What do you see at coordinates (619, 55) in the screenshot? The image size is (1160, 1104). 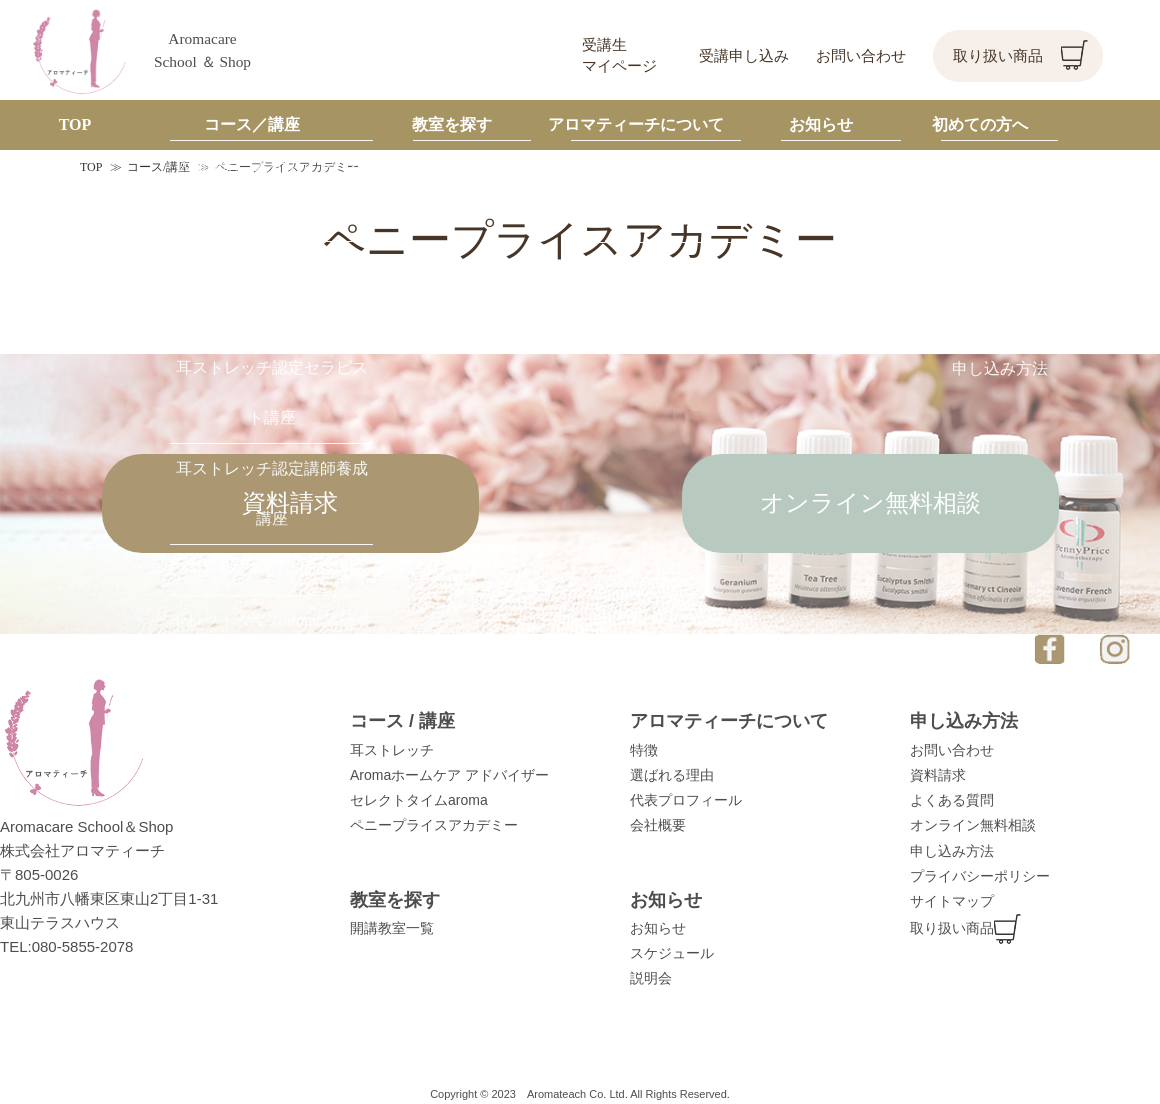 I see `受講生マイページ` at bounding box center [619, 55].